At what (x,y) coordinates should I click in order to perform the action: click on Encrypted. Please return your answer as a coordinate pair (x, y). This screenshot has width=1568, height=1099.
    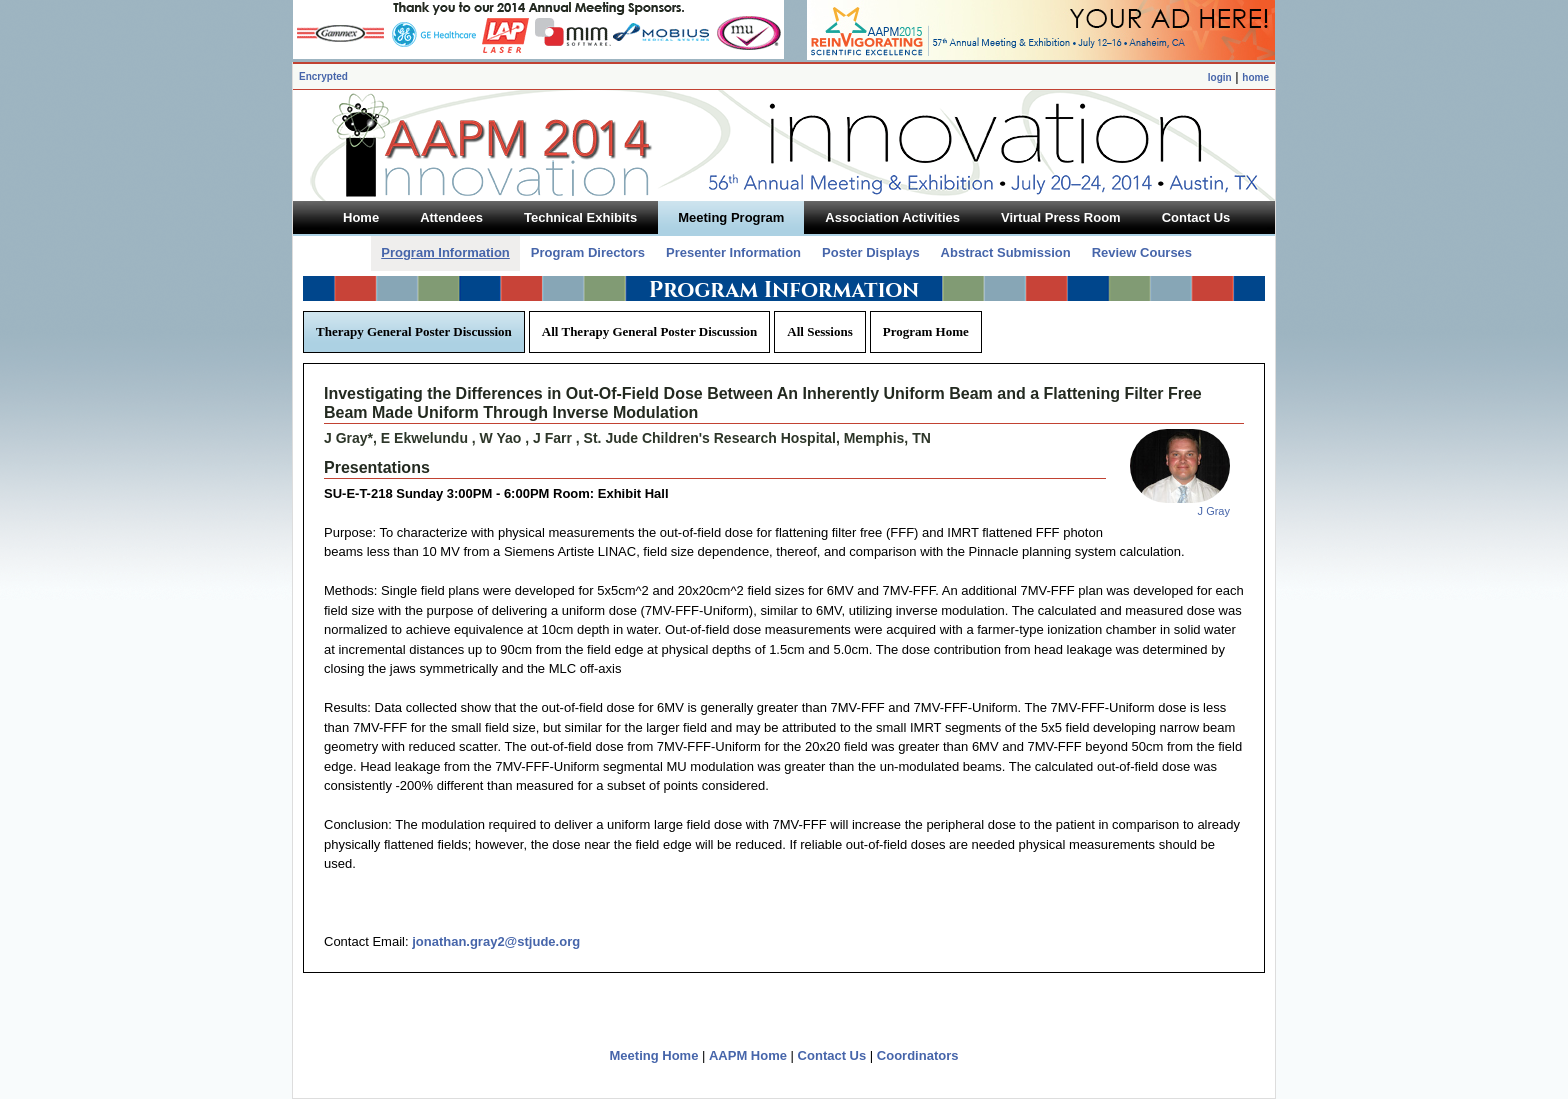
    Looking at the image, I should click on (323, 76).